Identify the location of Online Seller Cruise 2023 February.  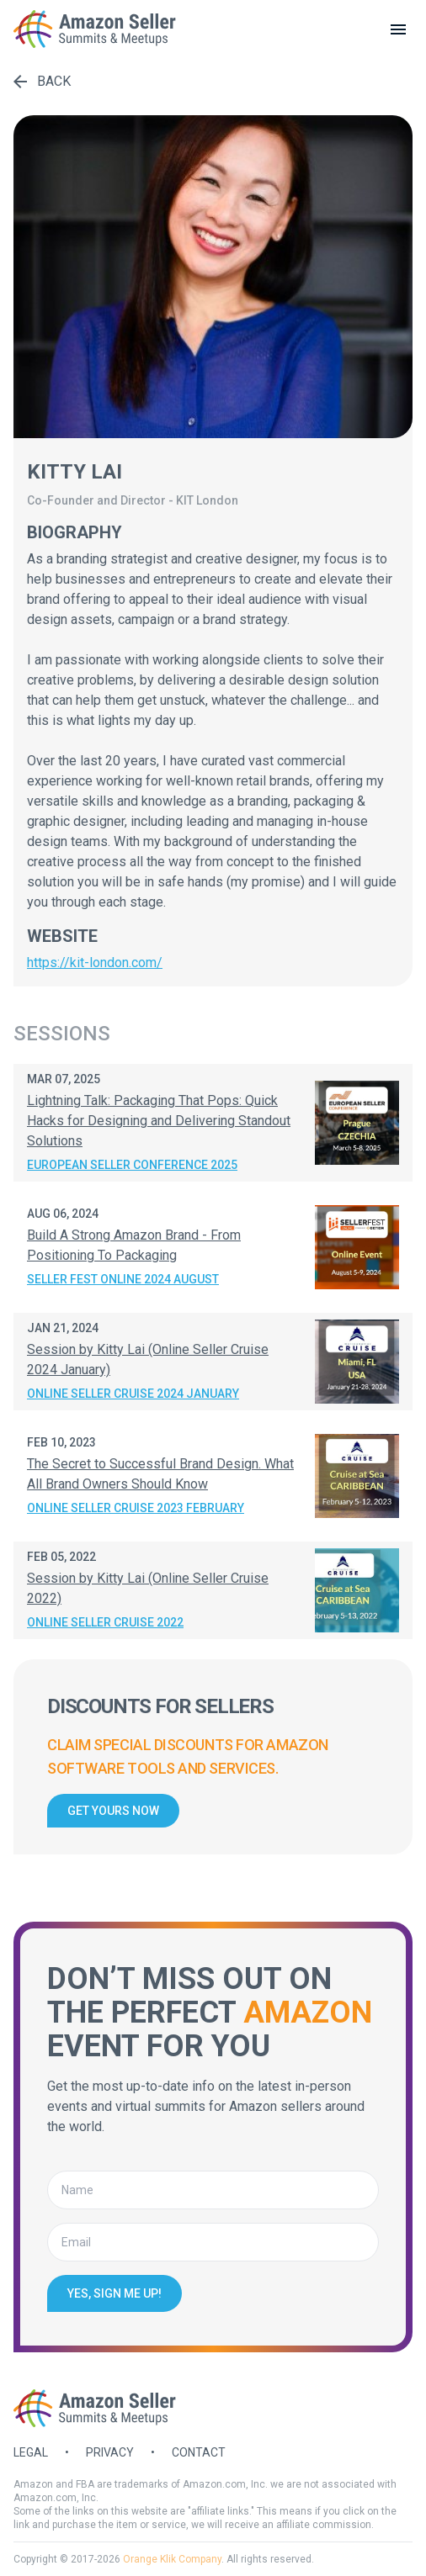
(135, 1508).